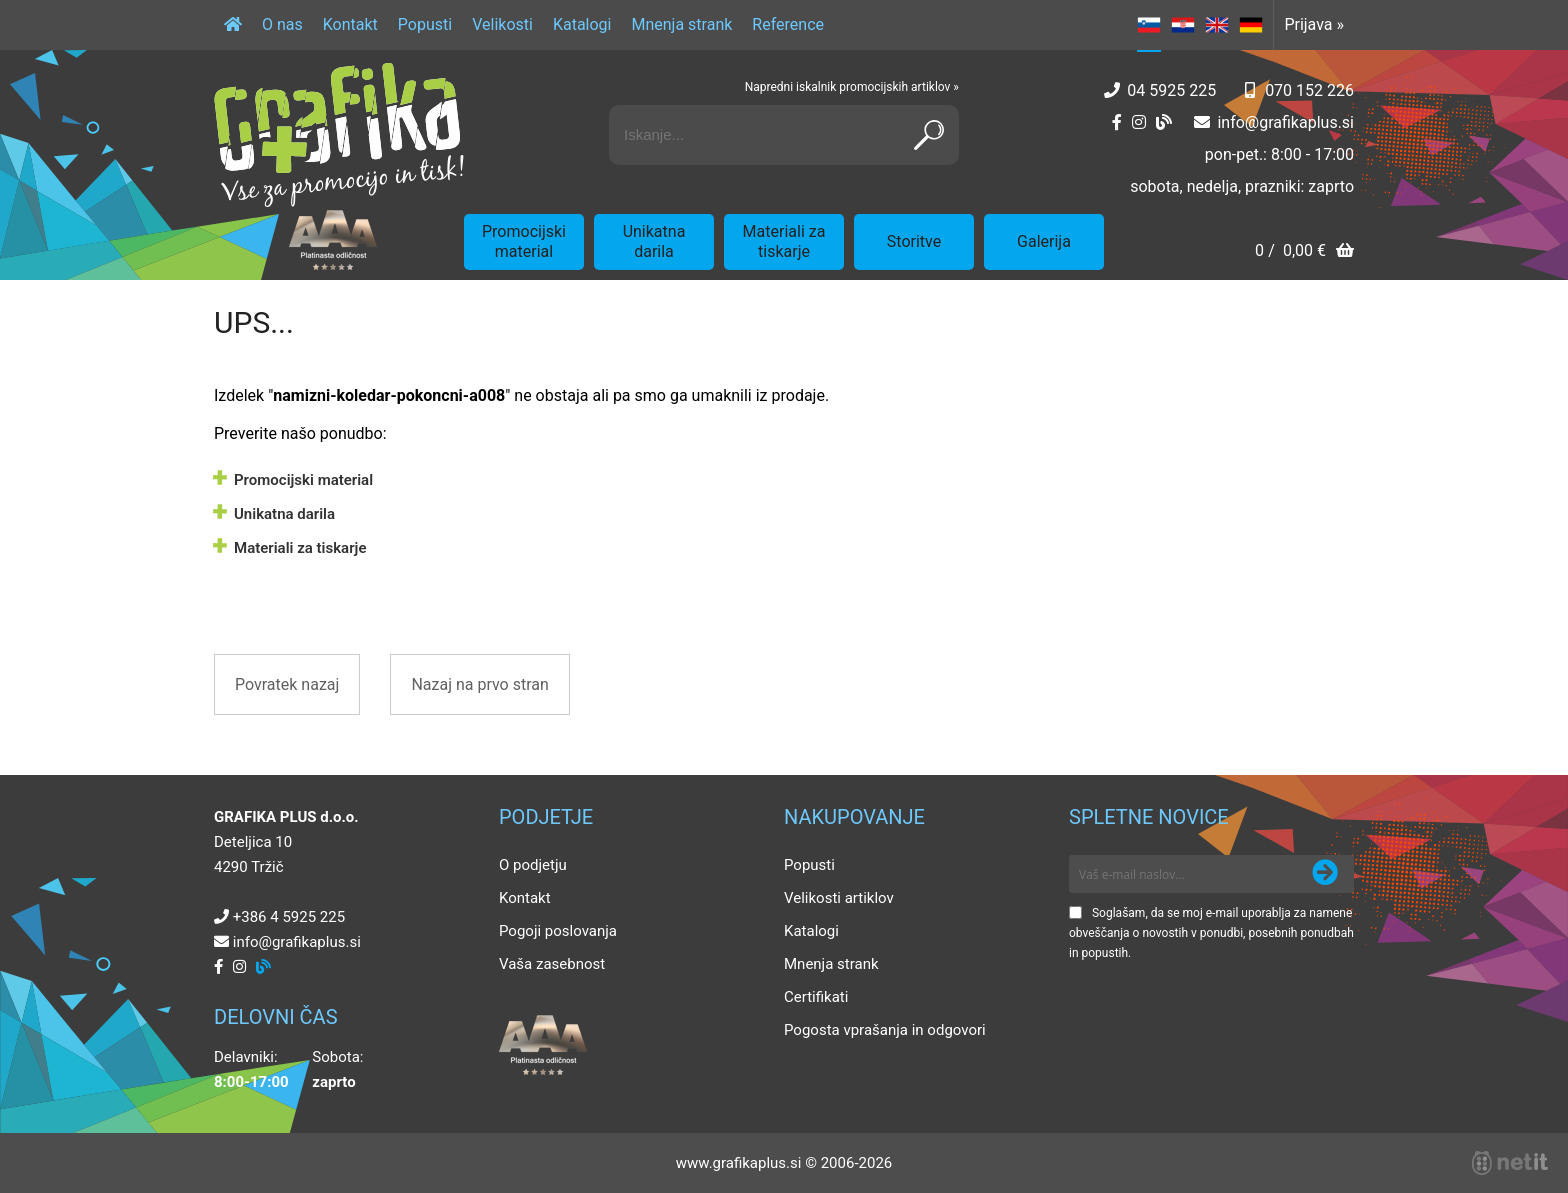 The image size is (1568, 1193). Describe the element at coordinates (1183, 25) in the screenshot. I see `HR` at that location.